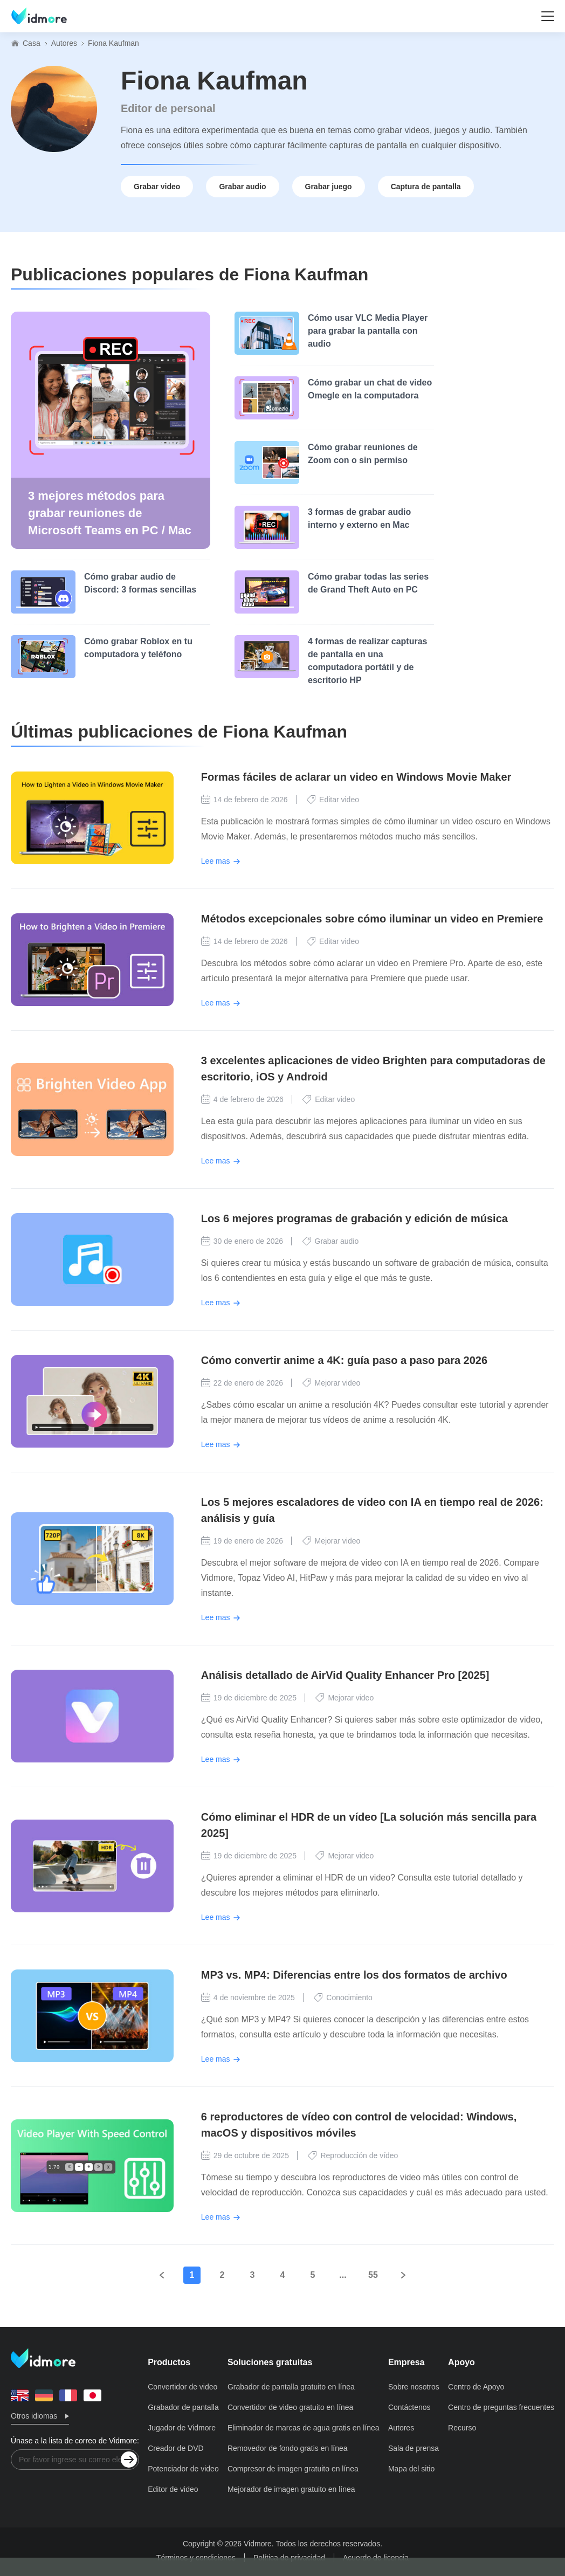 The height and width of the screenshot is (2576, 565). Describe the element at coordinates (328, 186) in the screenshot. I see `Grabar juego` at that location.